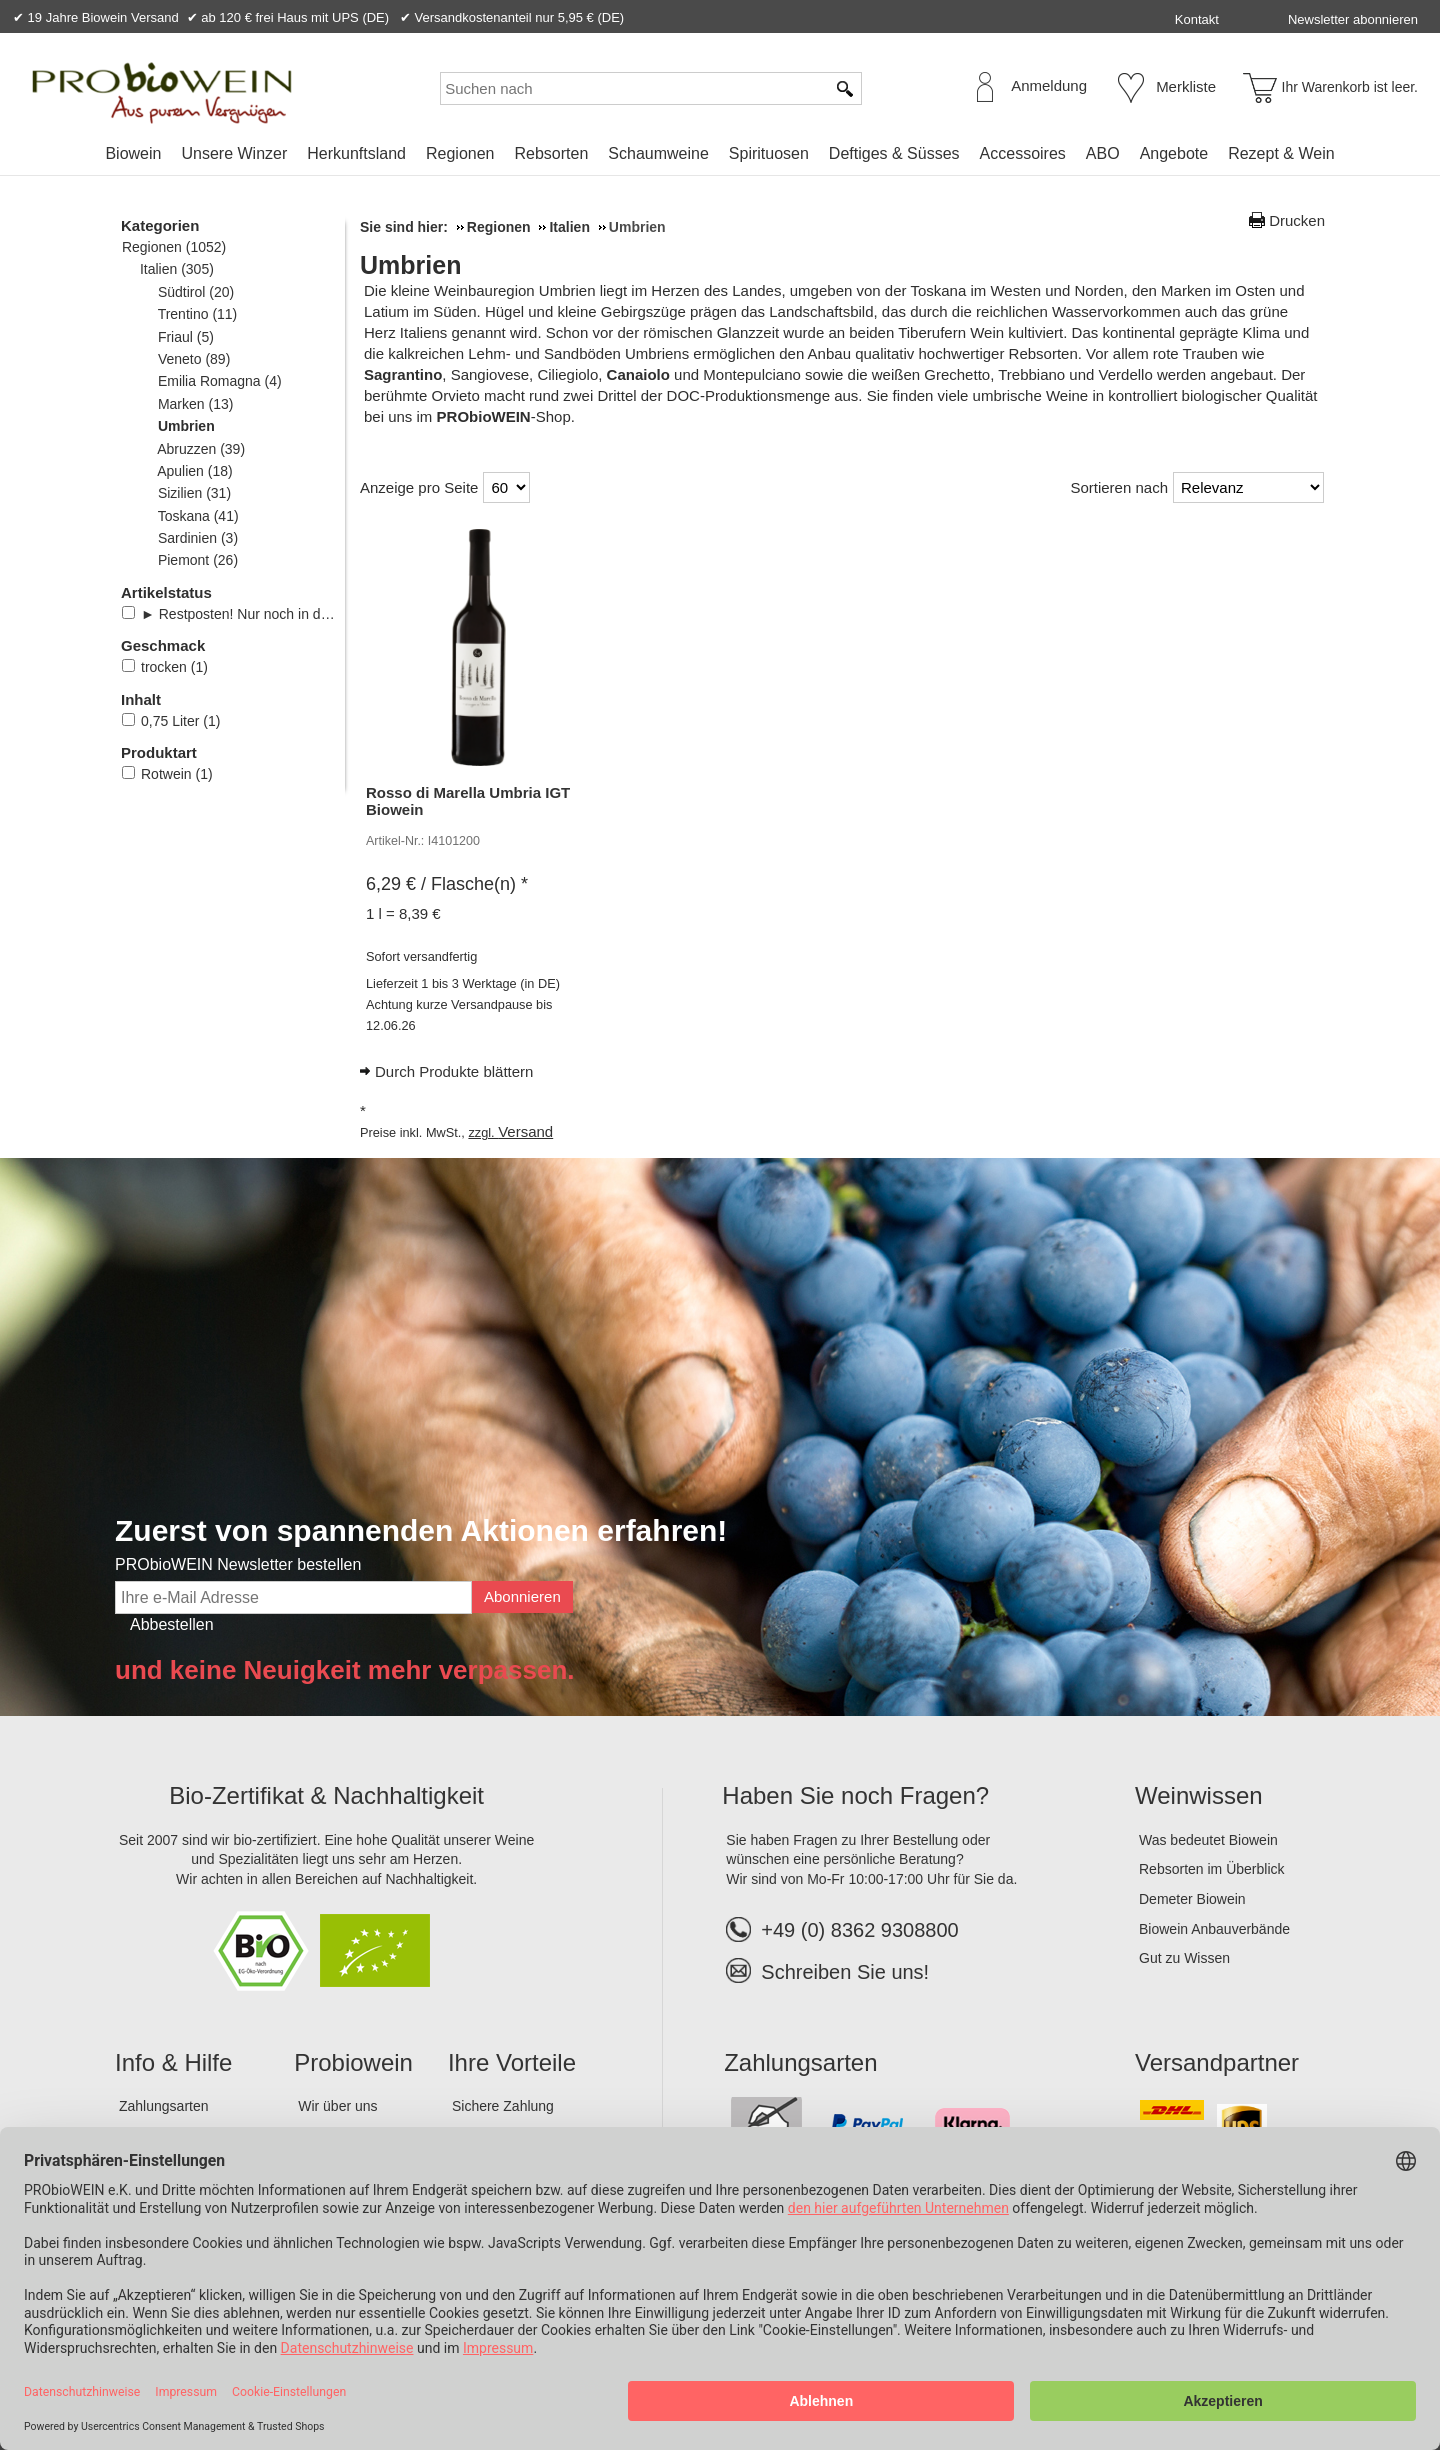 The height and width of the screenshot is (2450, 1440). I want to click on Unsere Winzer, so click(234, 153).